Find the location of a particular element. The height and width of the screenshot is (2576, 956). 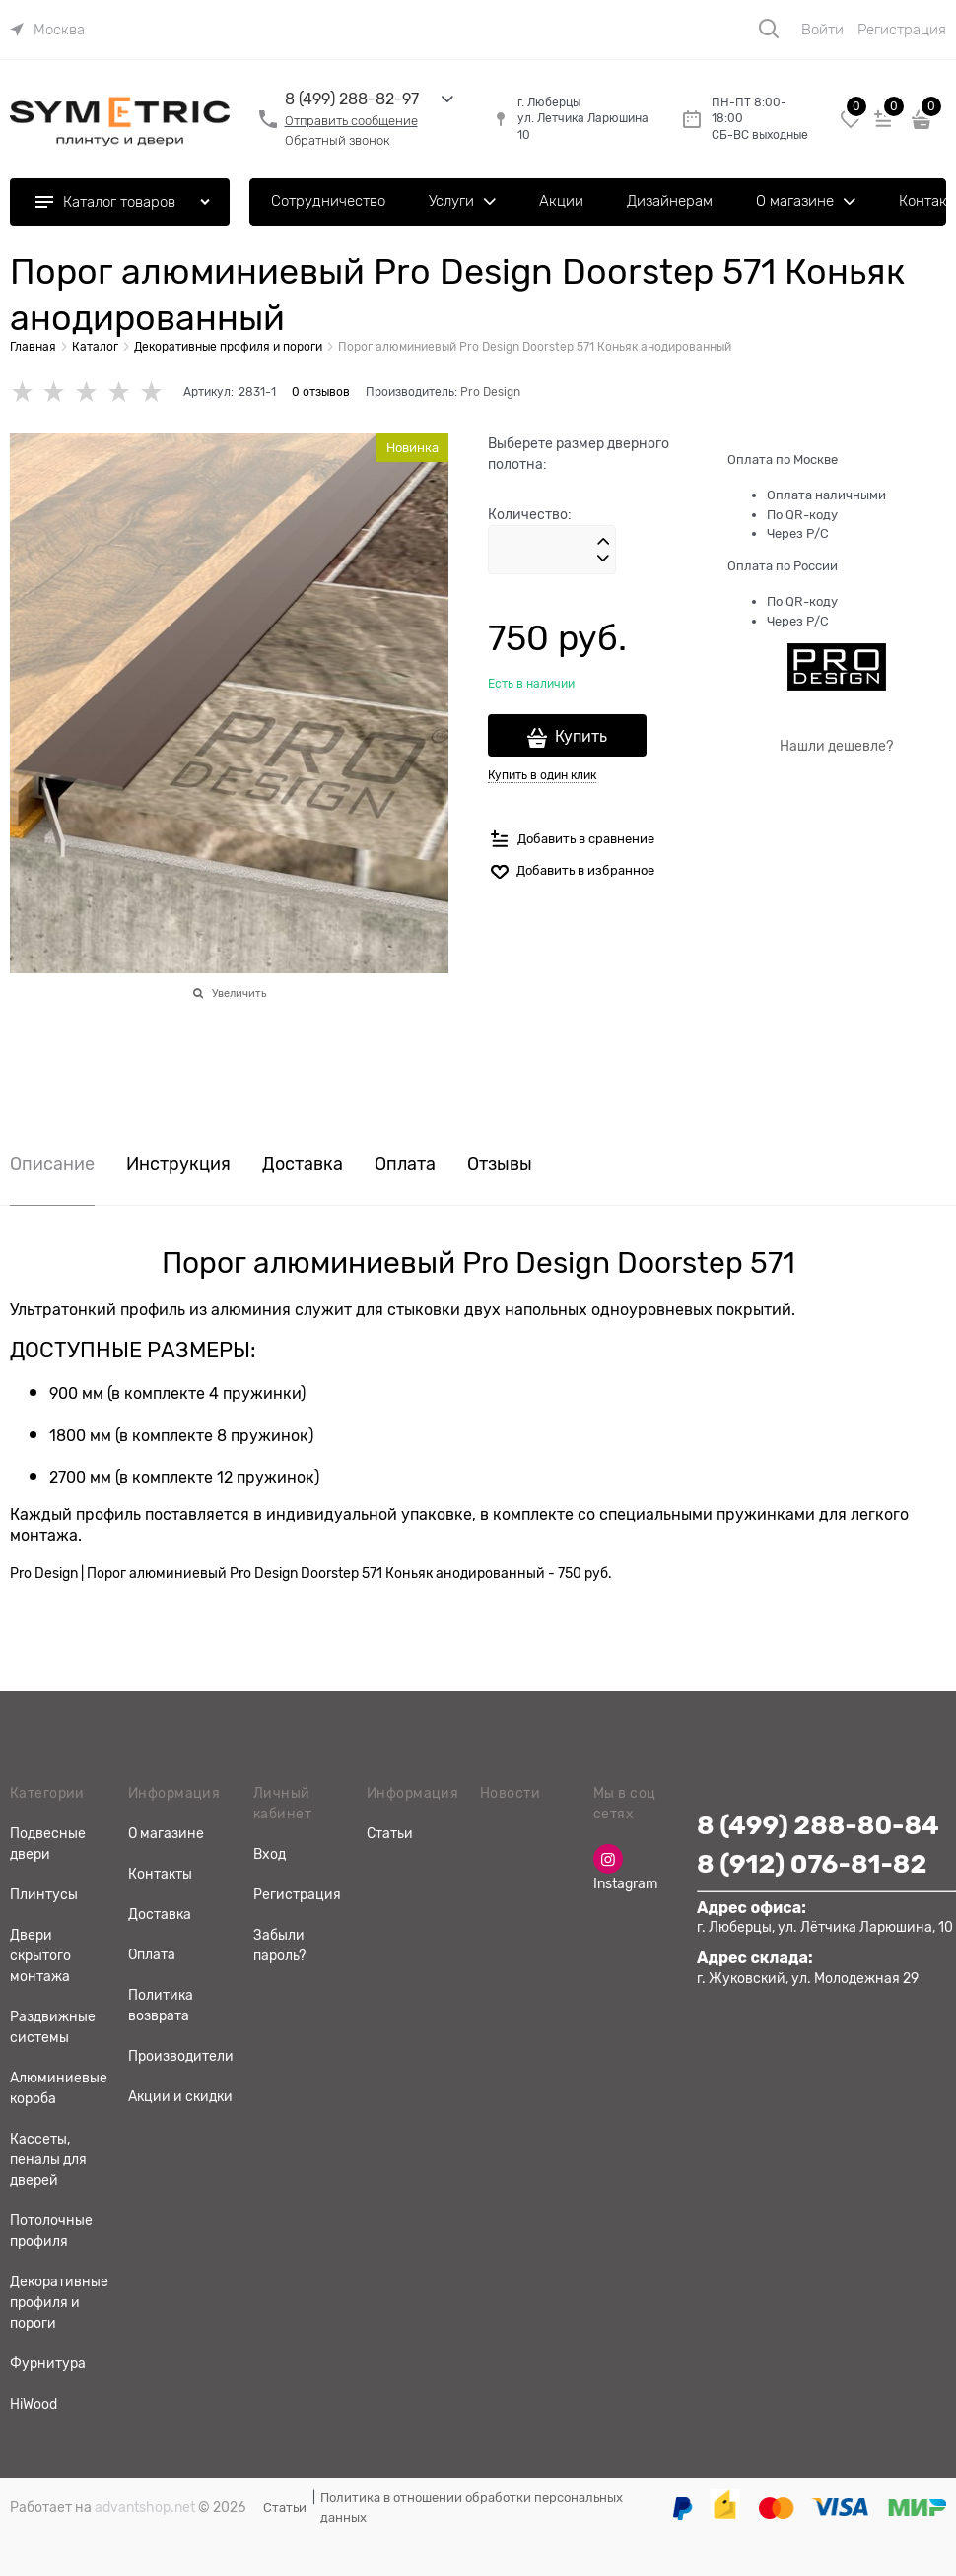

Оплата [link] is located at coordinates (405, 1165).